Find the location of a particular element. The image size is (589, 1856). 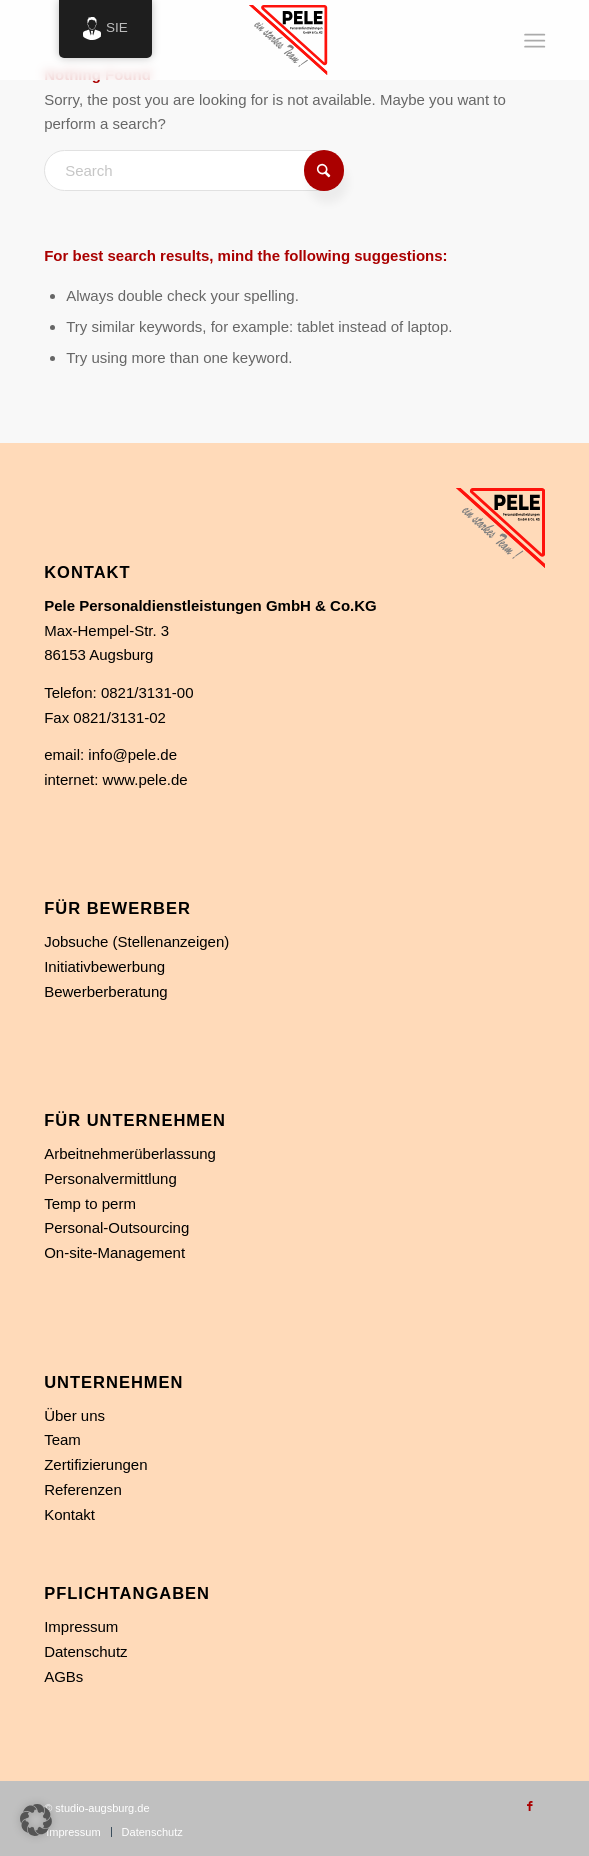

Zertifizierungen is located at coordinates (95, 1464).